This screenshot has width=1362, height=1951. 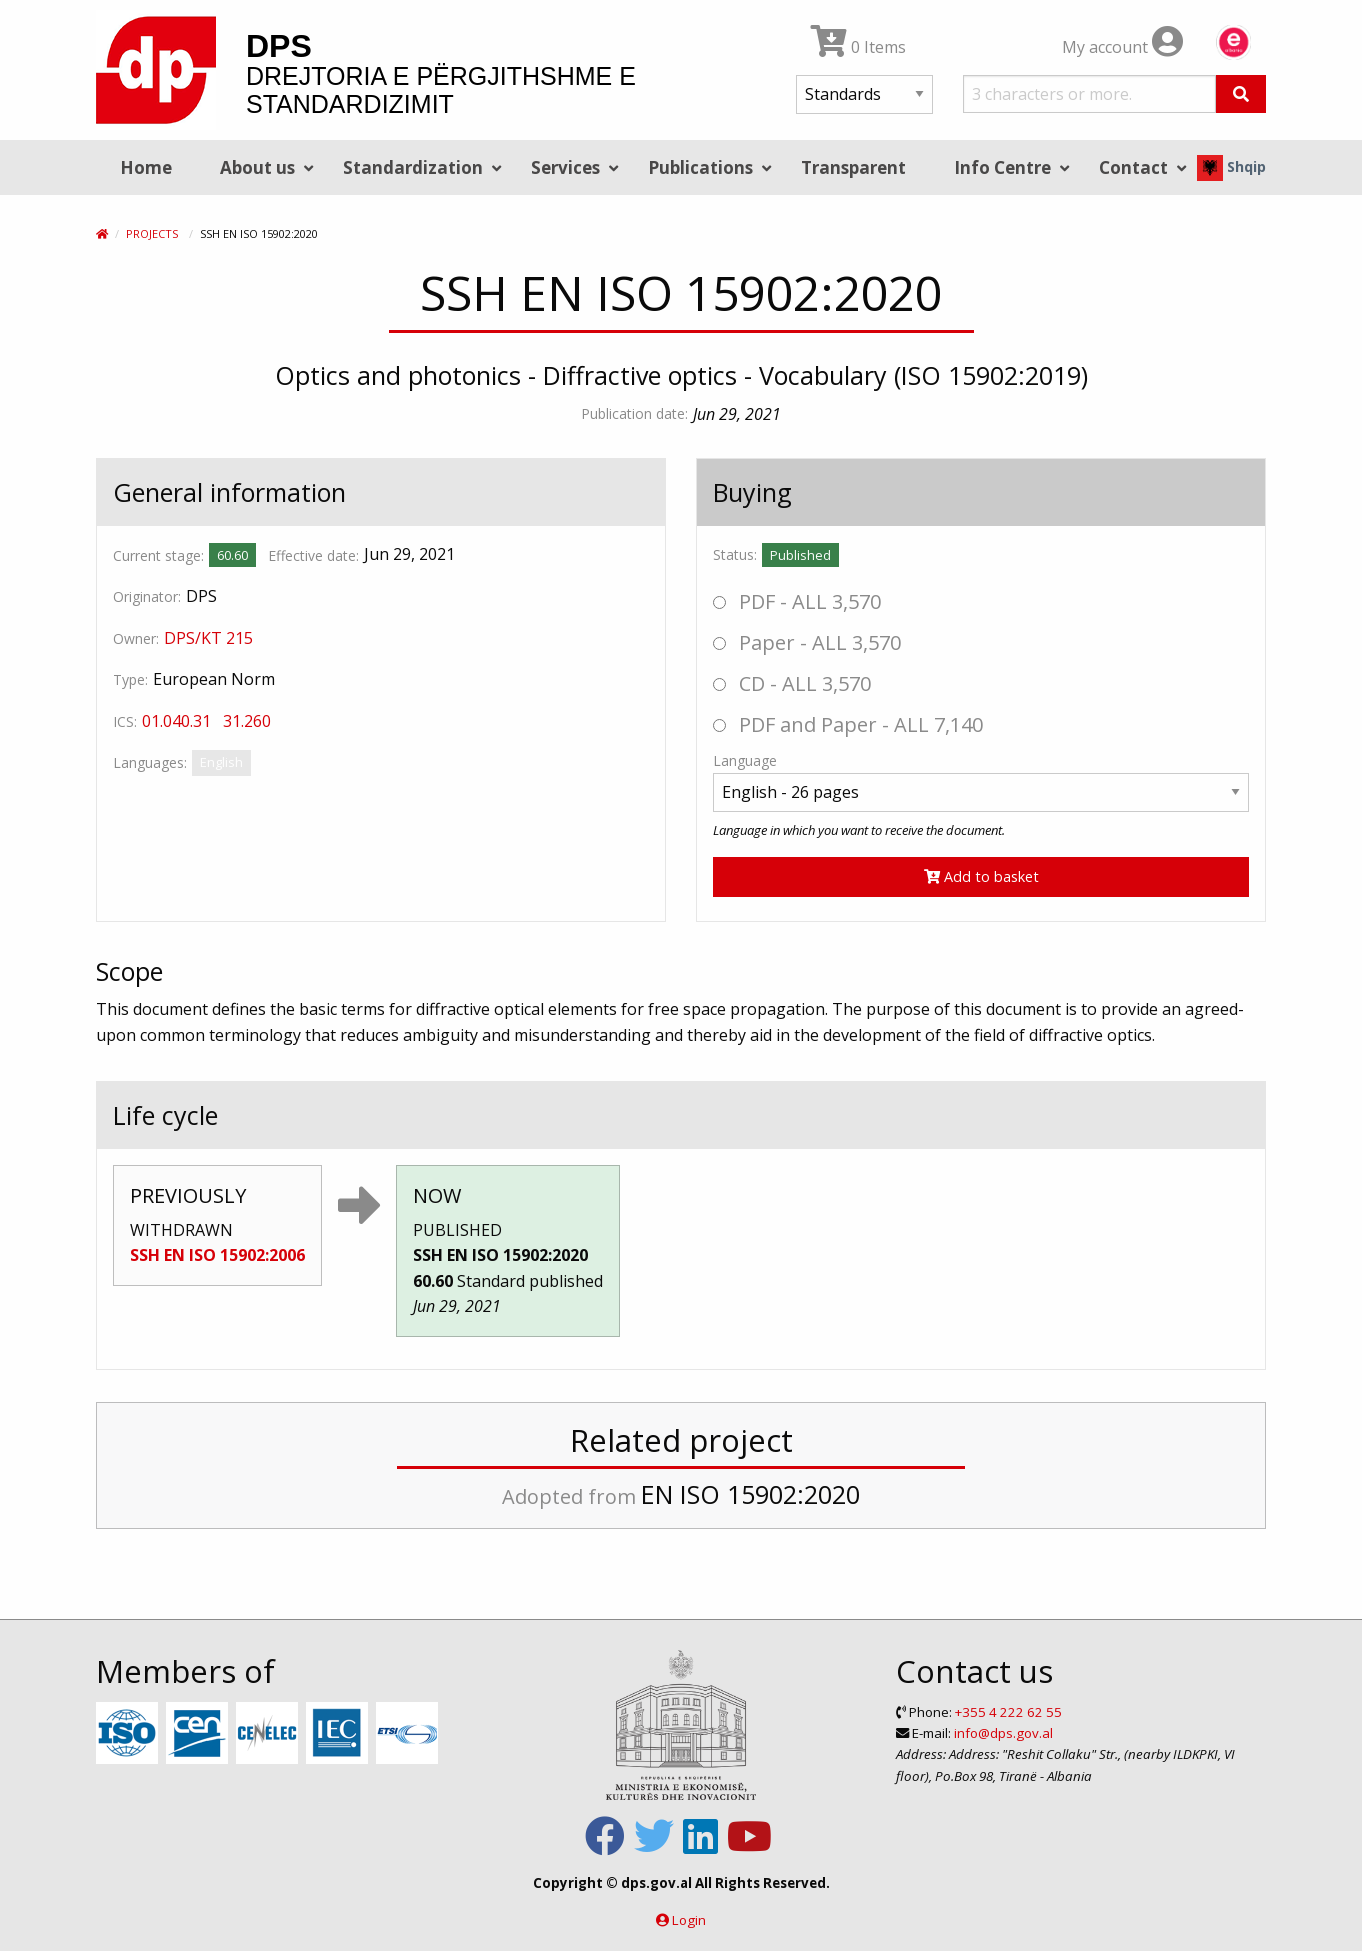 I want to click on Standardization [menuitem], so click(x=413, y=167).